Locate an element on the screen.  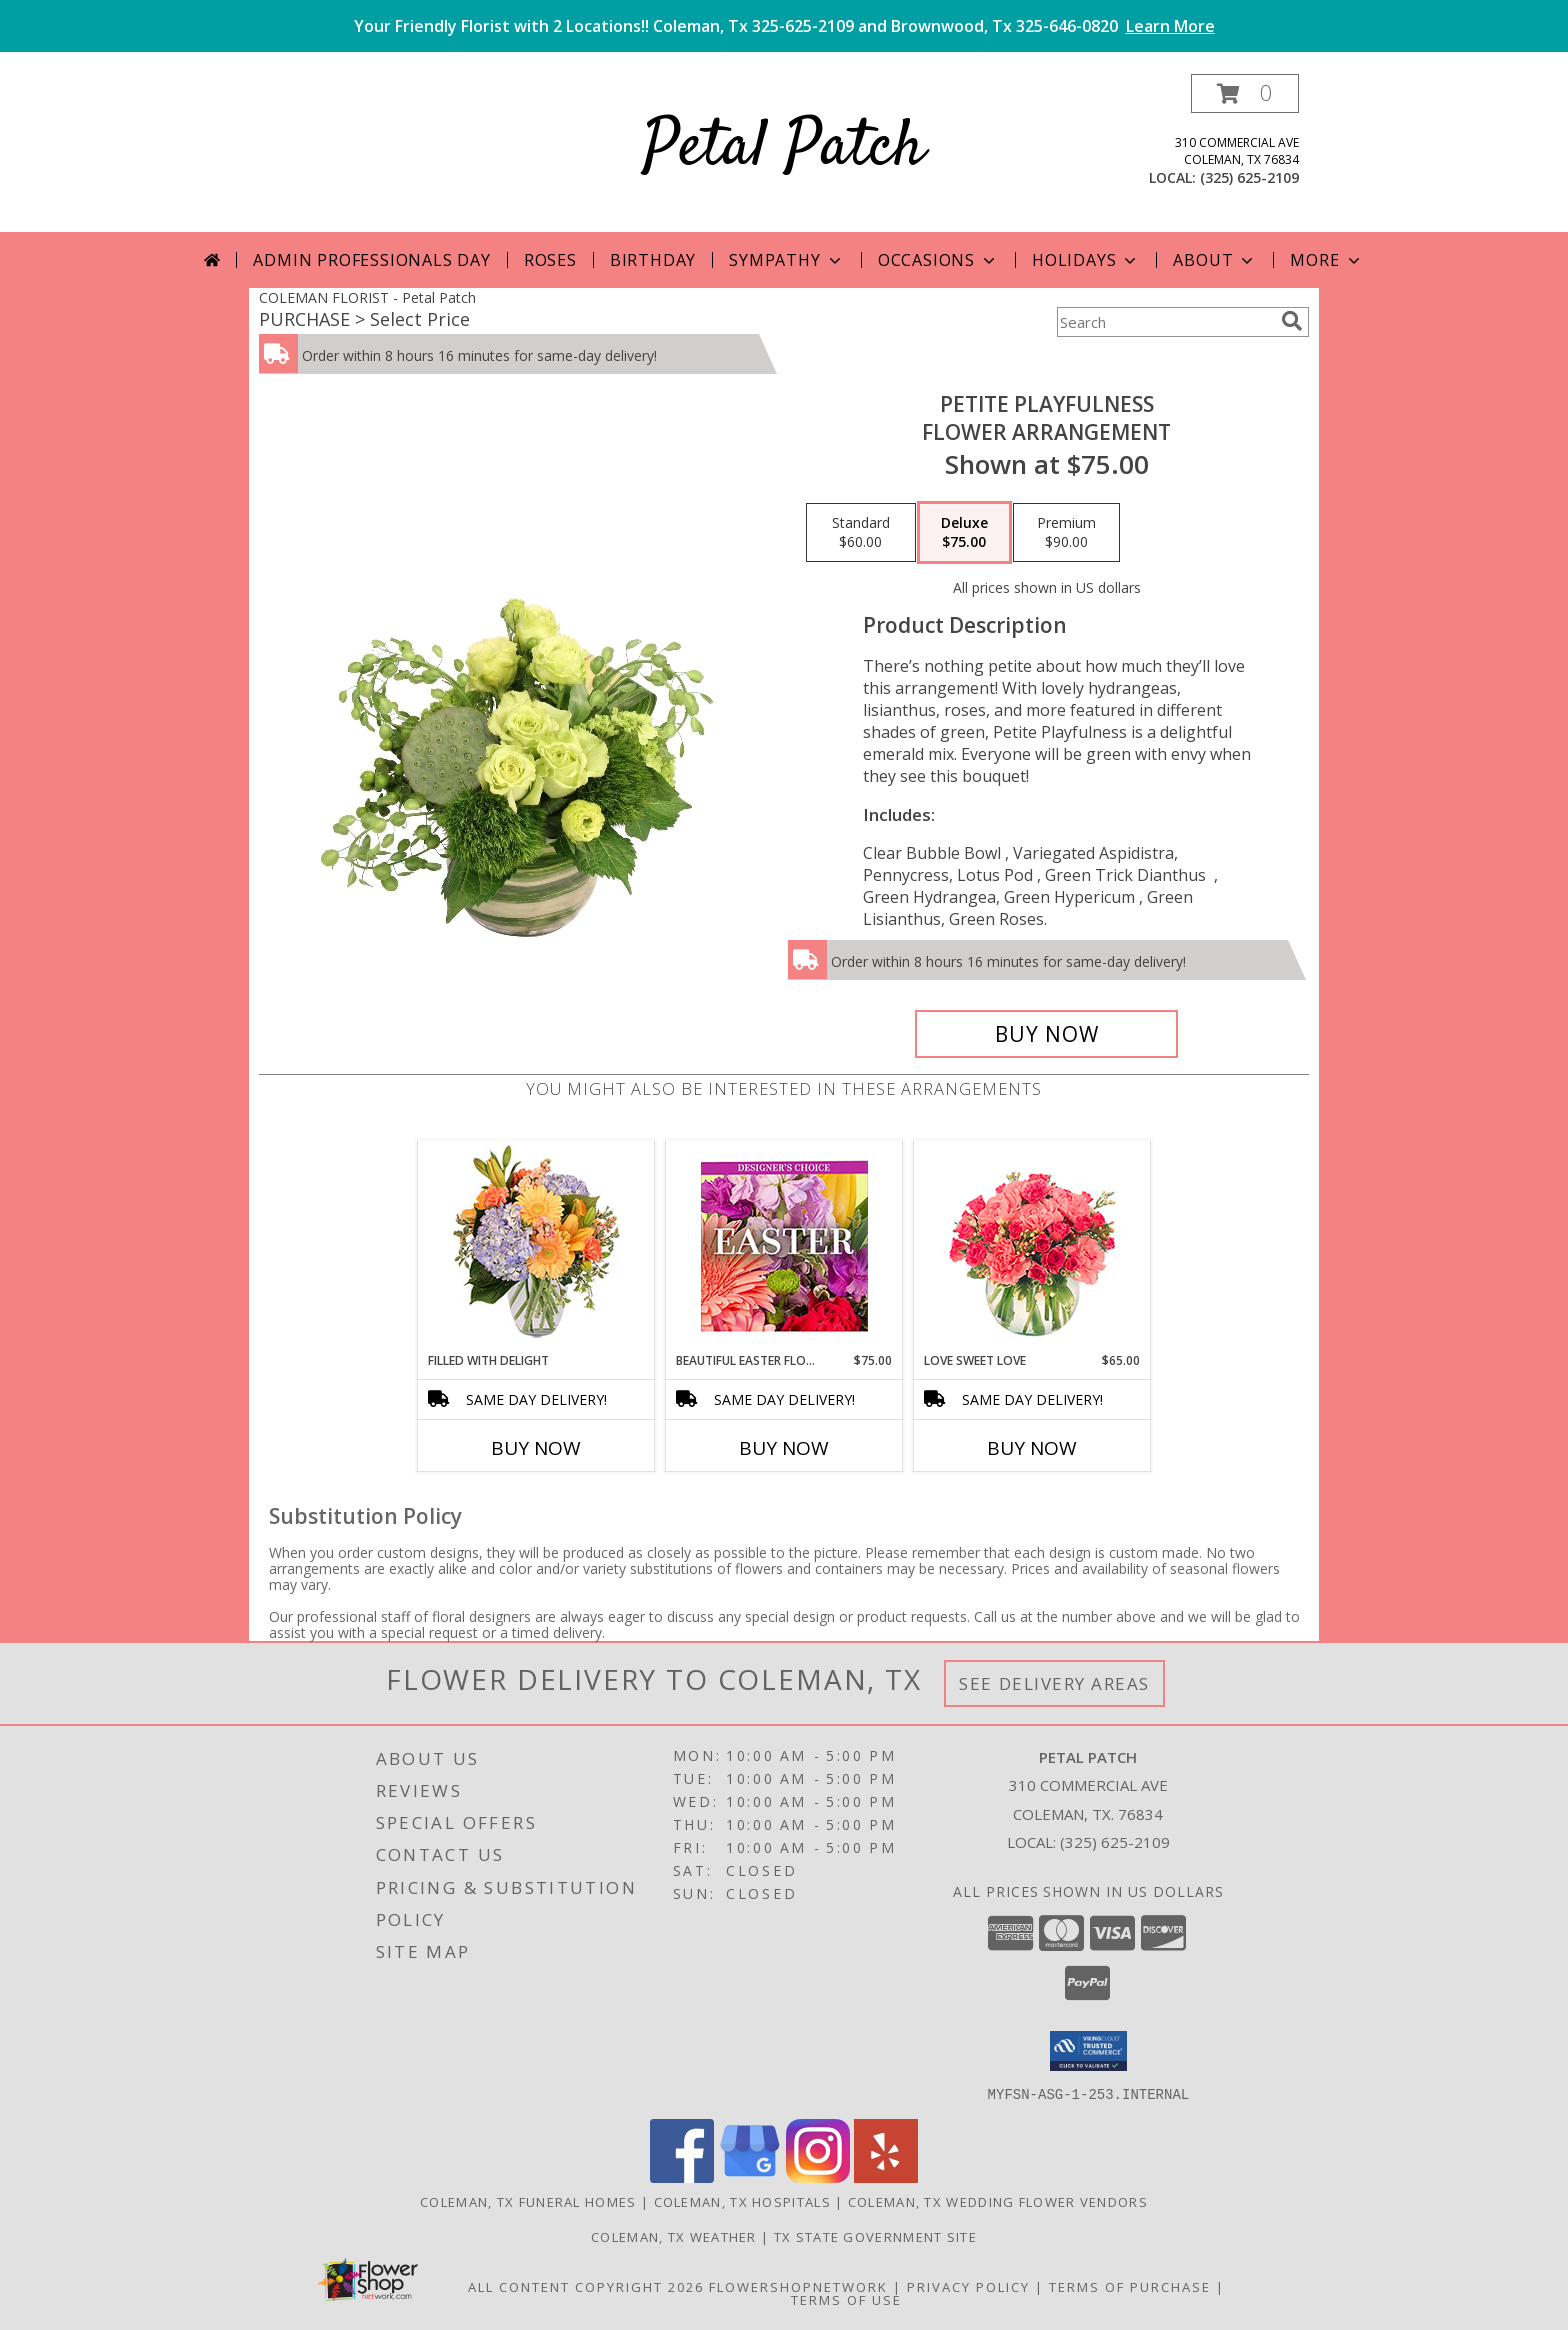
[View Filled with Delight Vase Arrangement Info] is located at coordinates (536, 1246).